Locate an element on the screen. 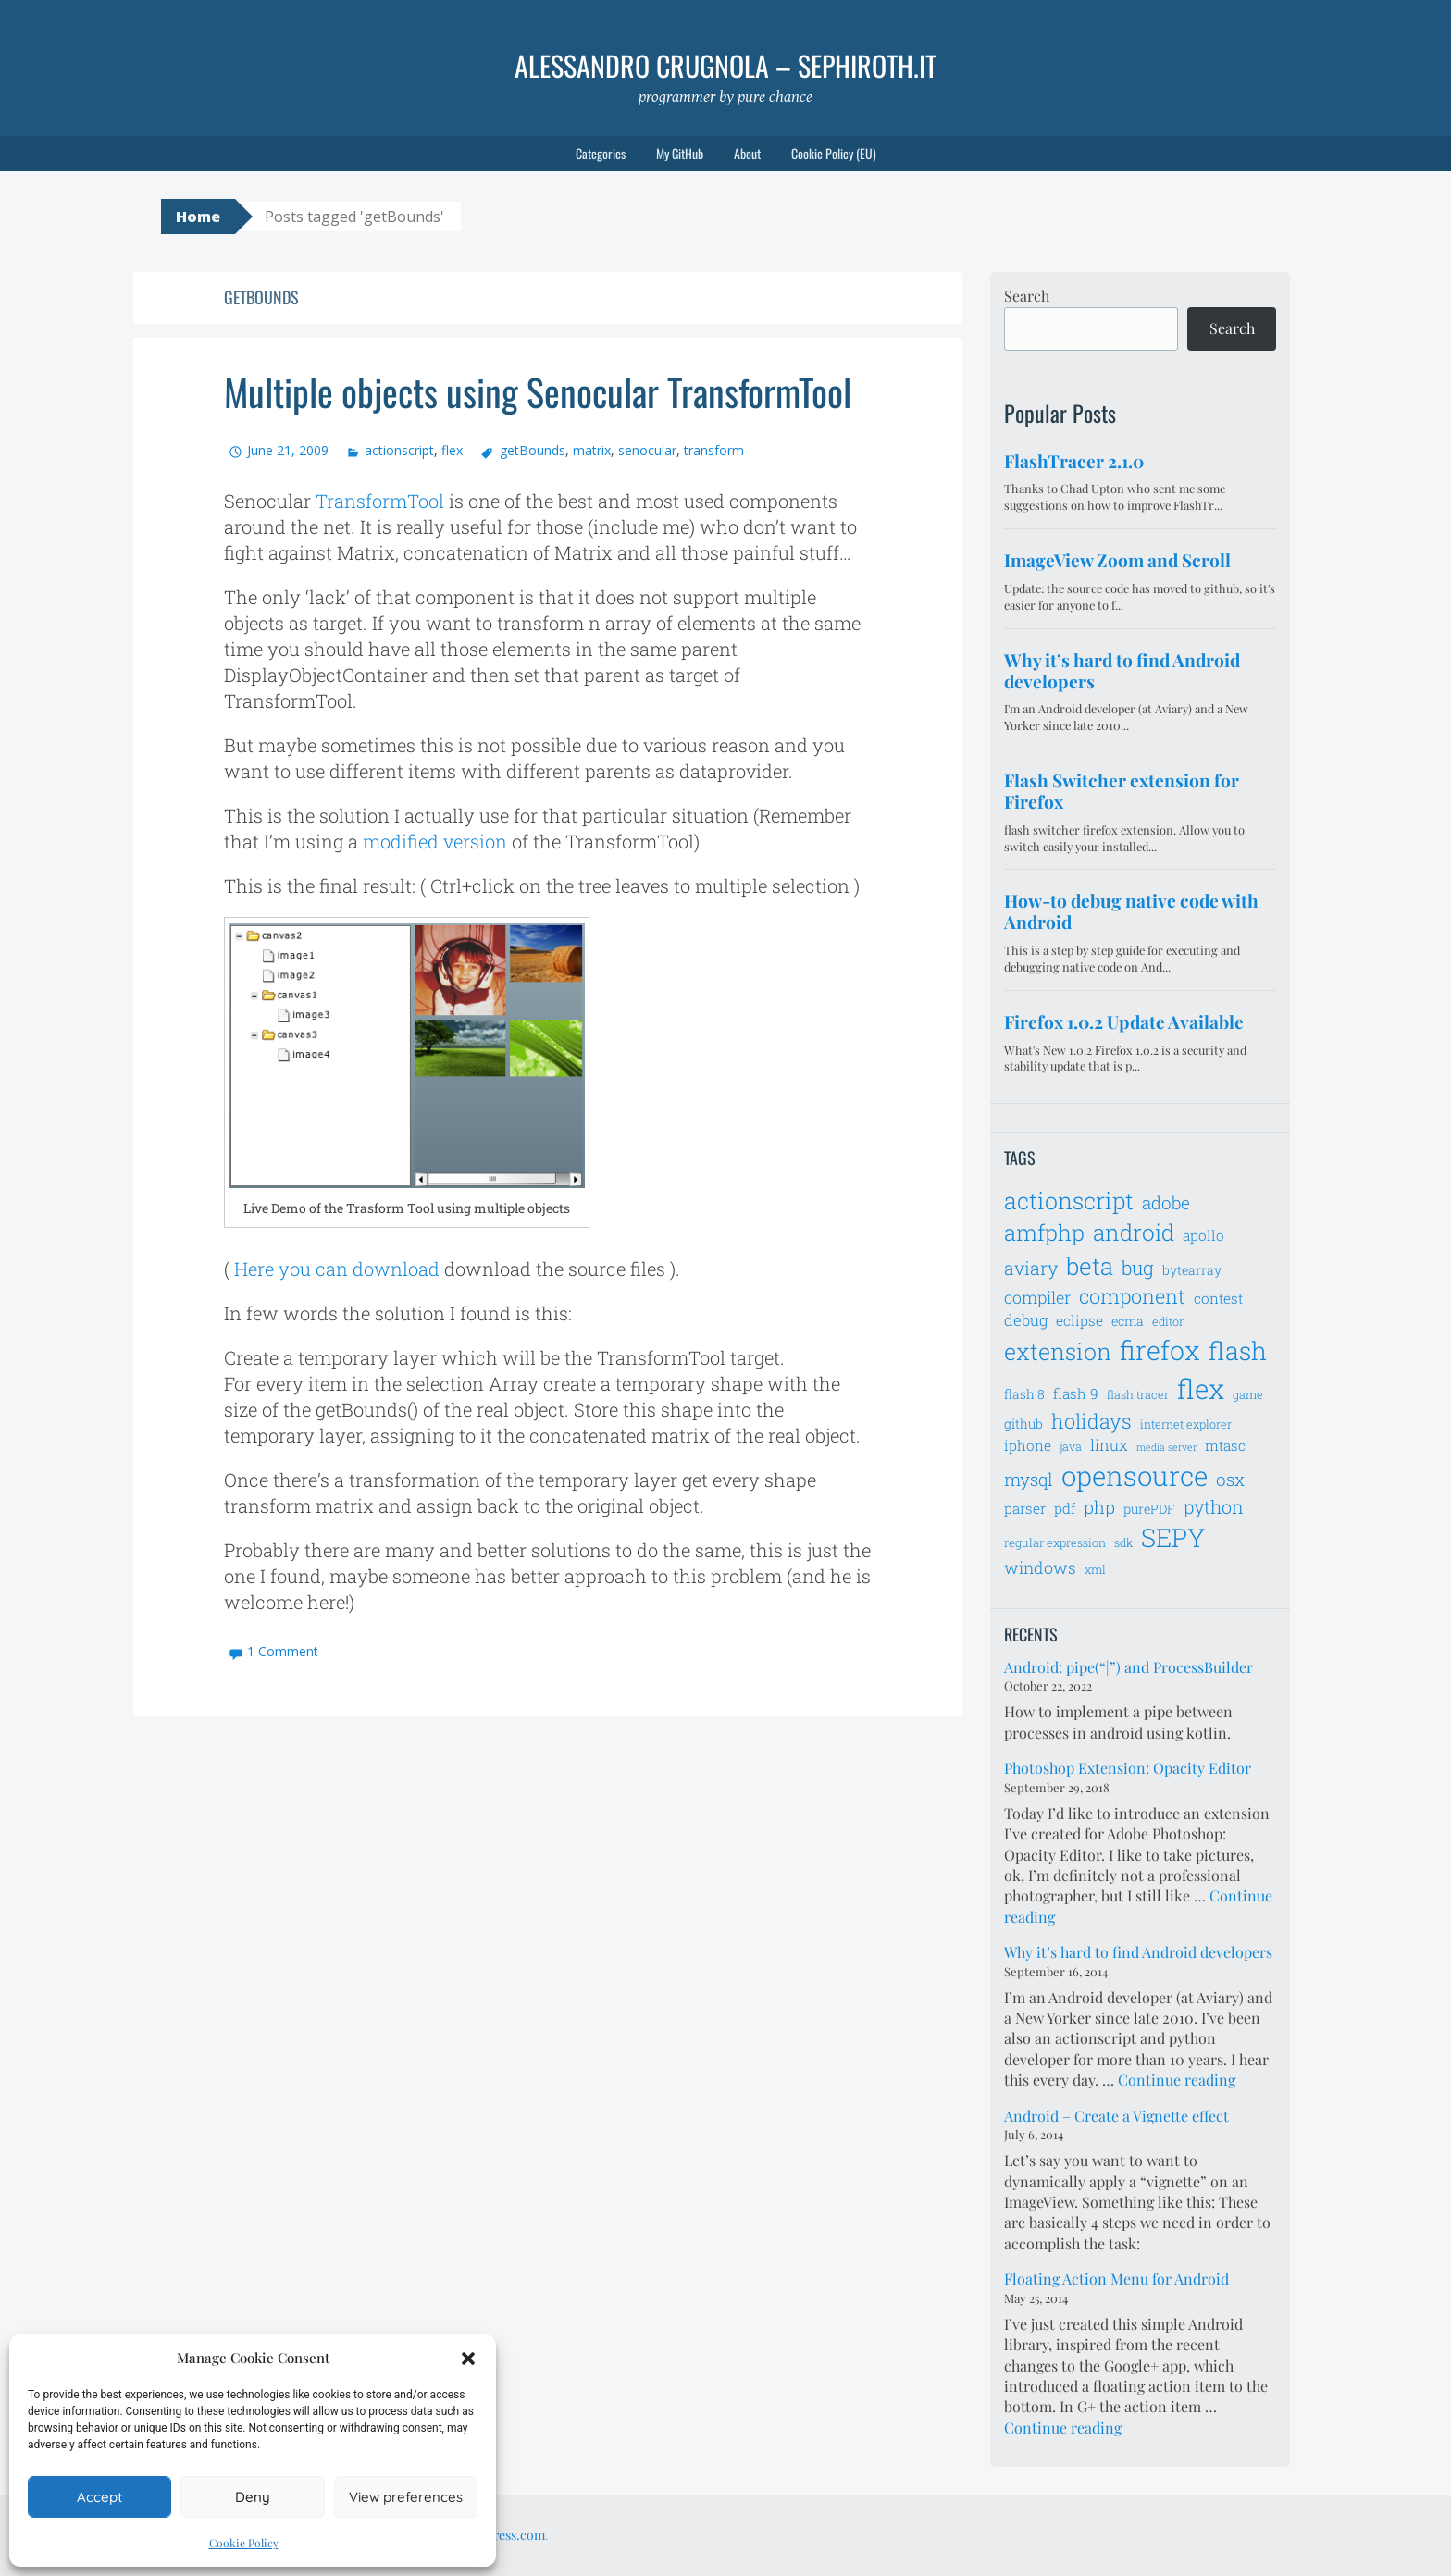 The width and height of the screenshot is (1451, 2576). firefox [firefox (26 items)] is located at coordinates (1160, 1350).